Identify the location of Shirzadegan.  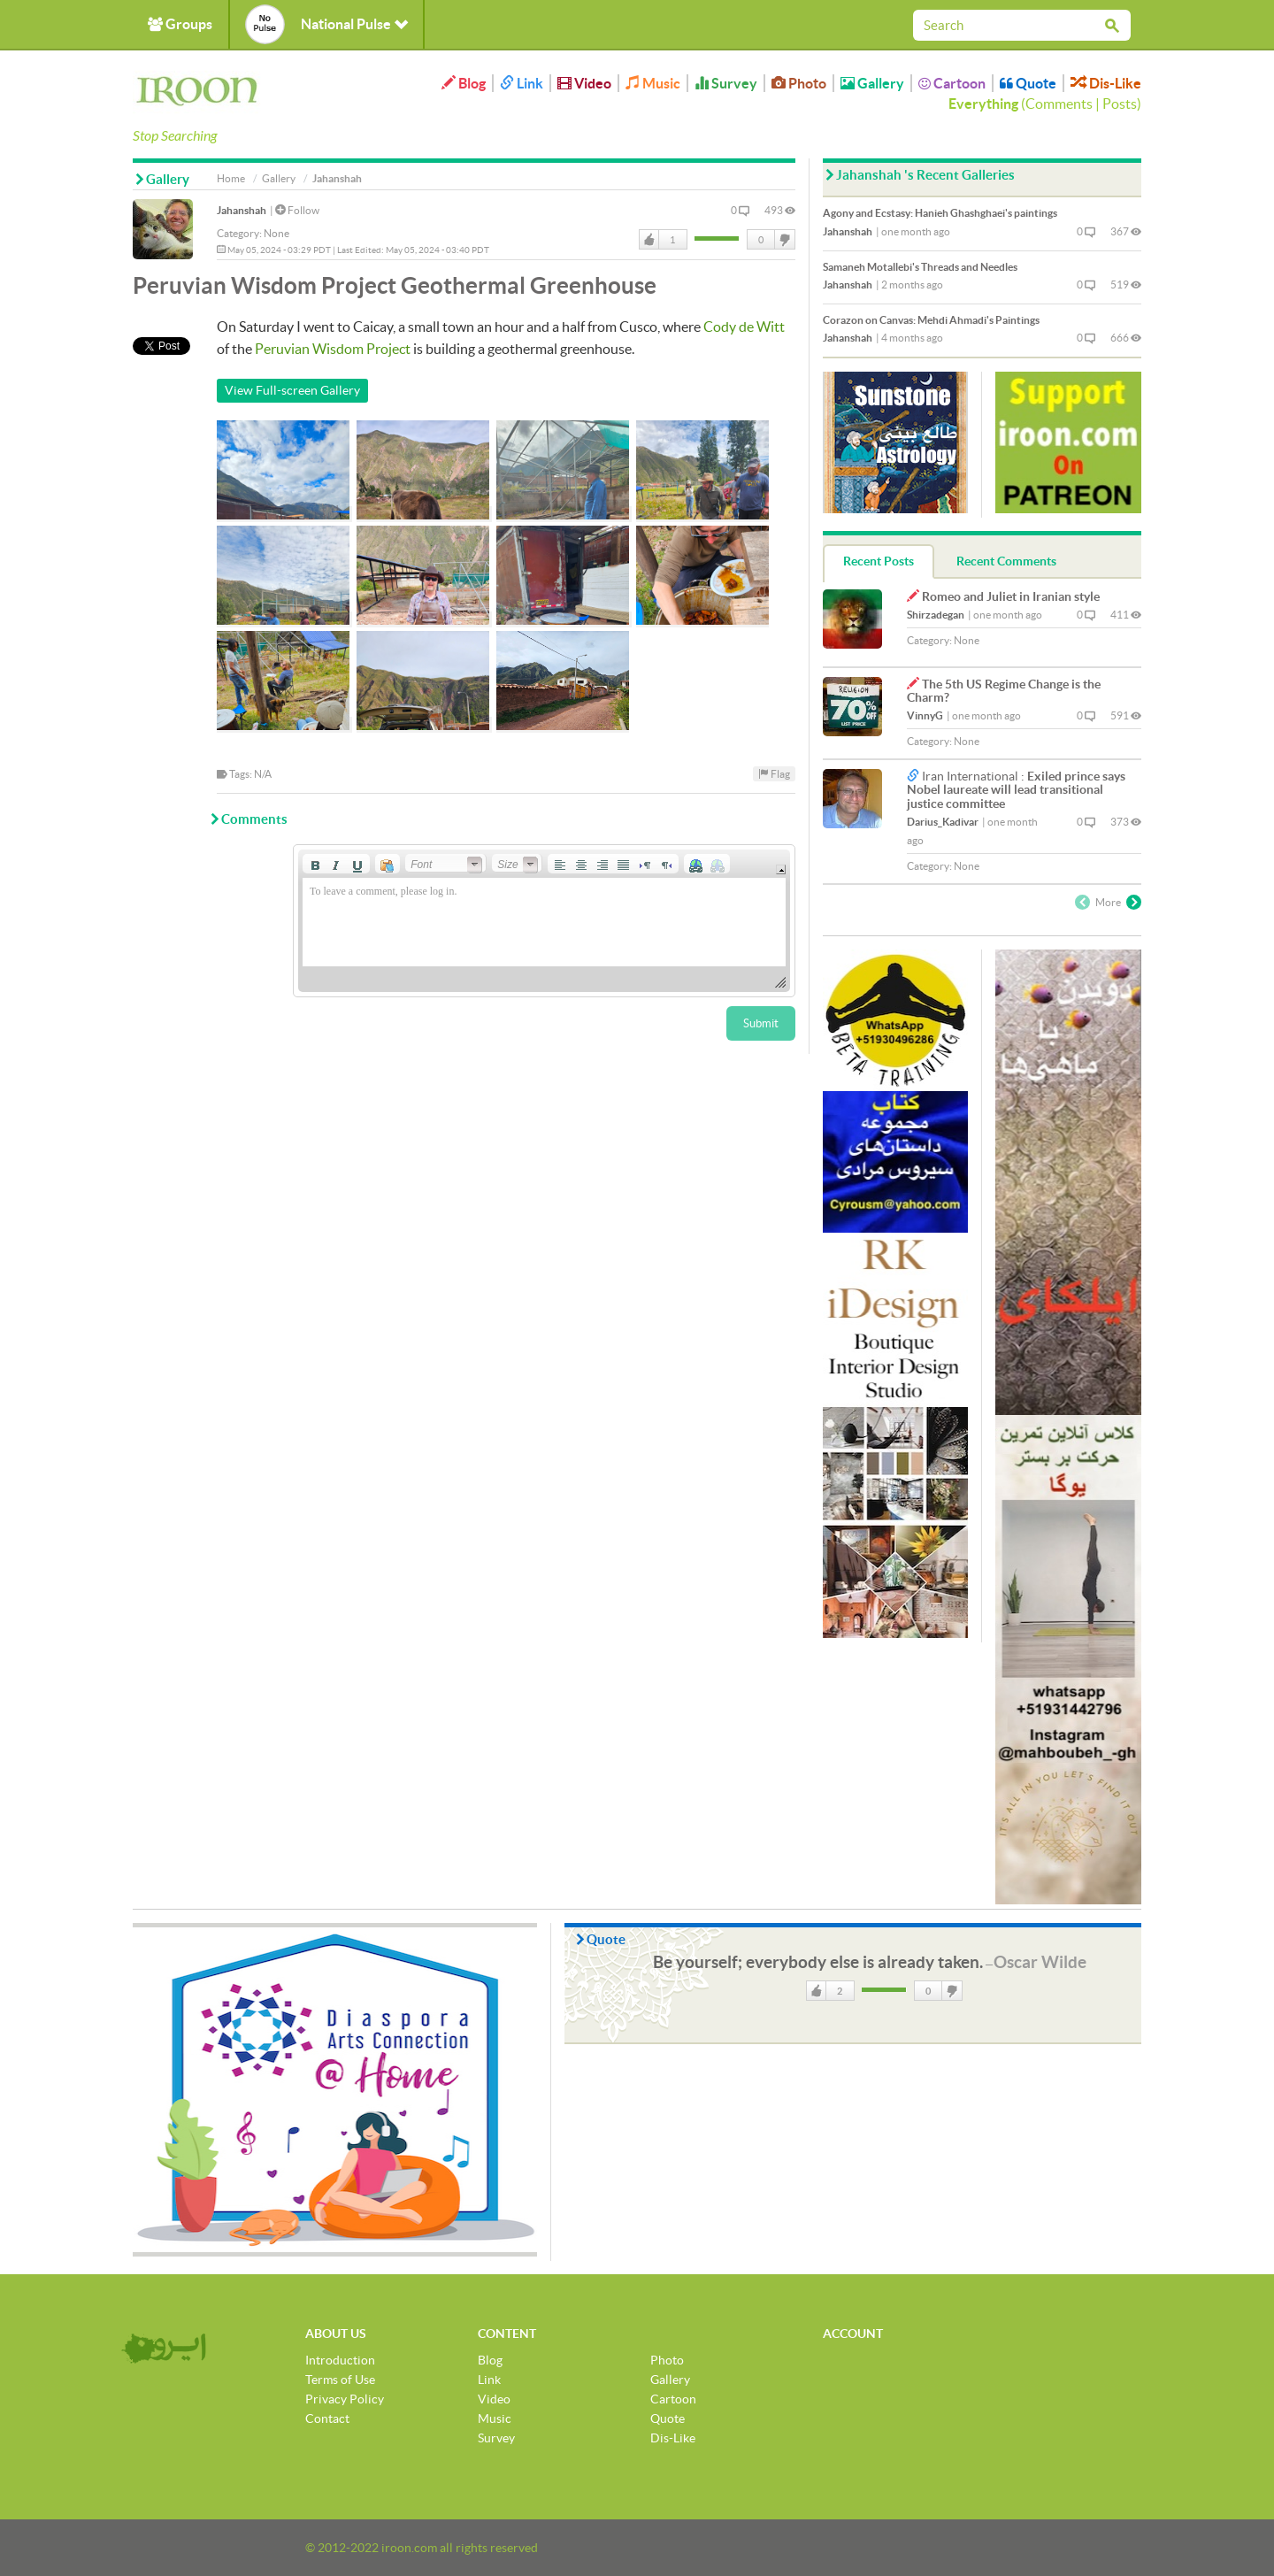
(935, 614).